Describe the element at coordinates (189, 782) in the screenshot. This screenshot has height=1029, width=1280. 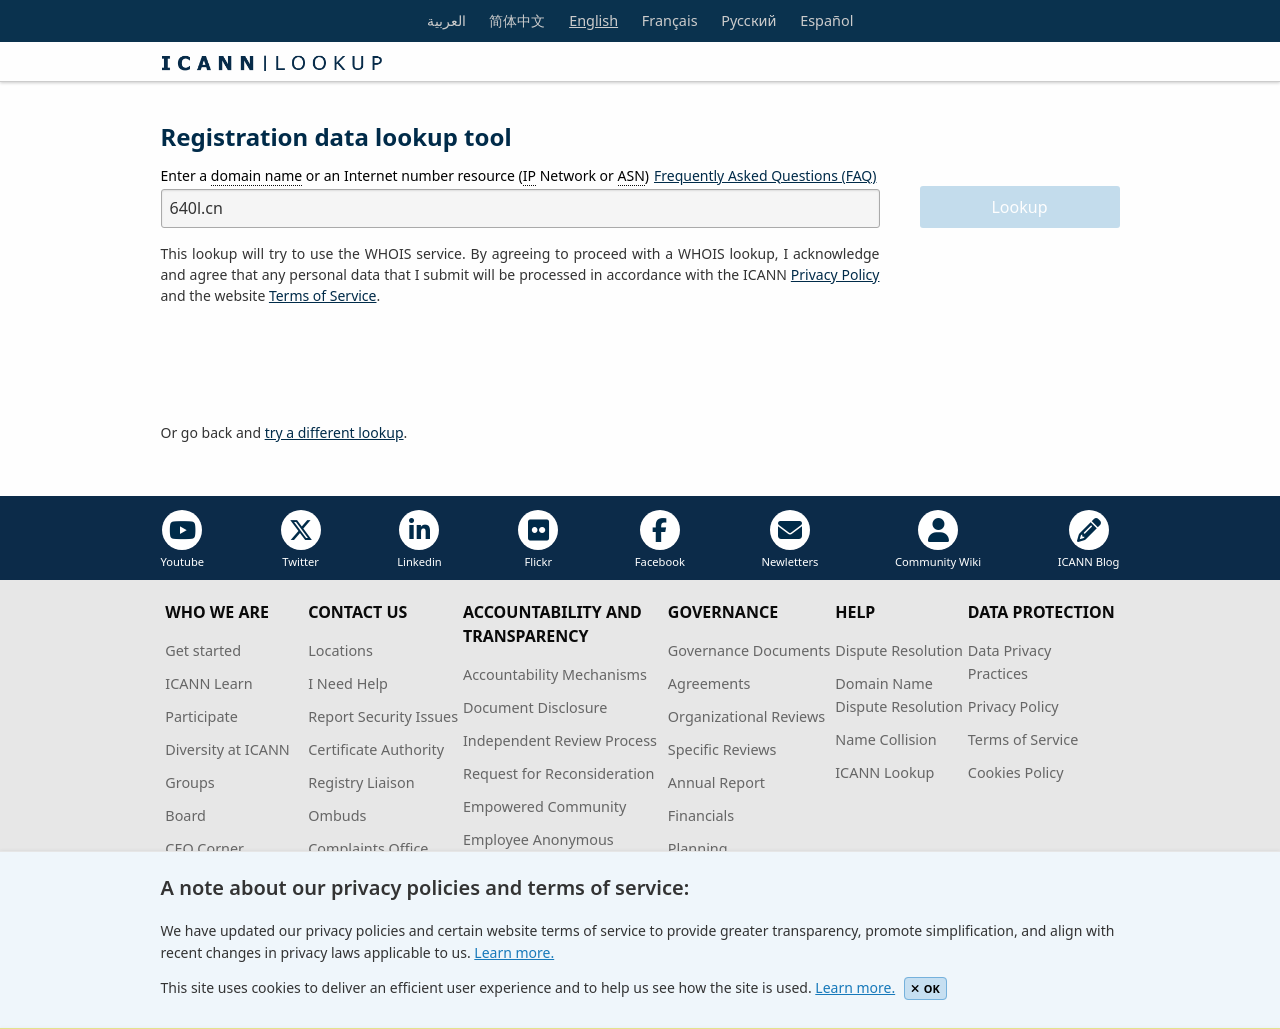
I see `Groups` at that location.